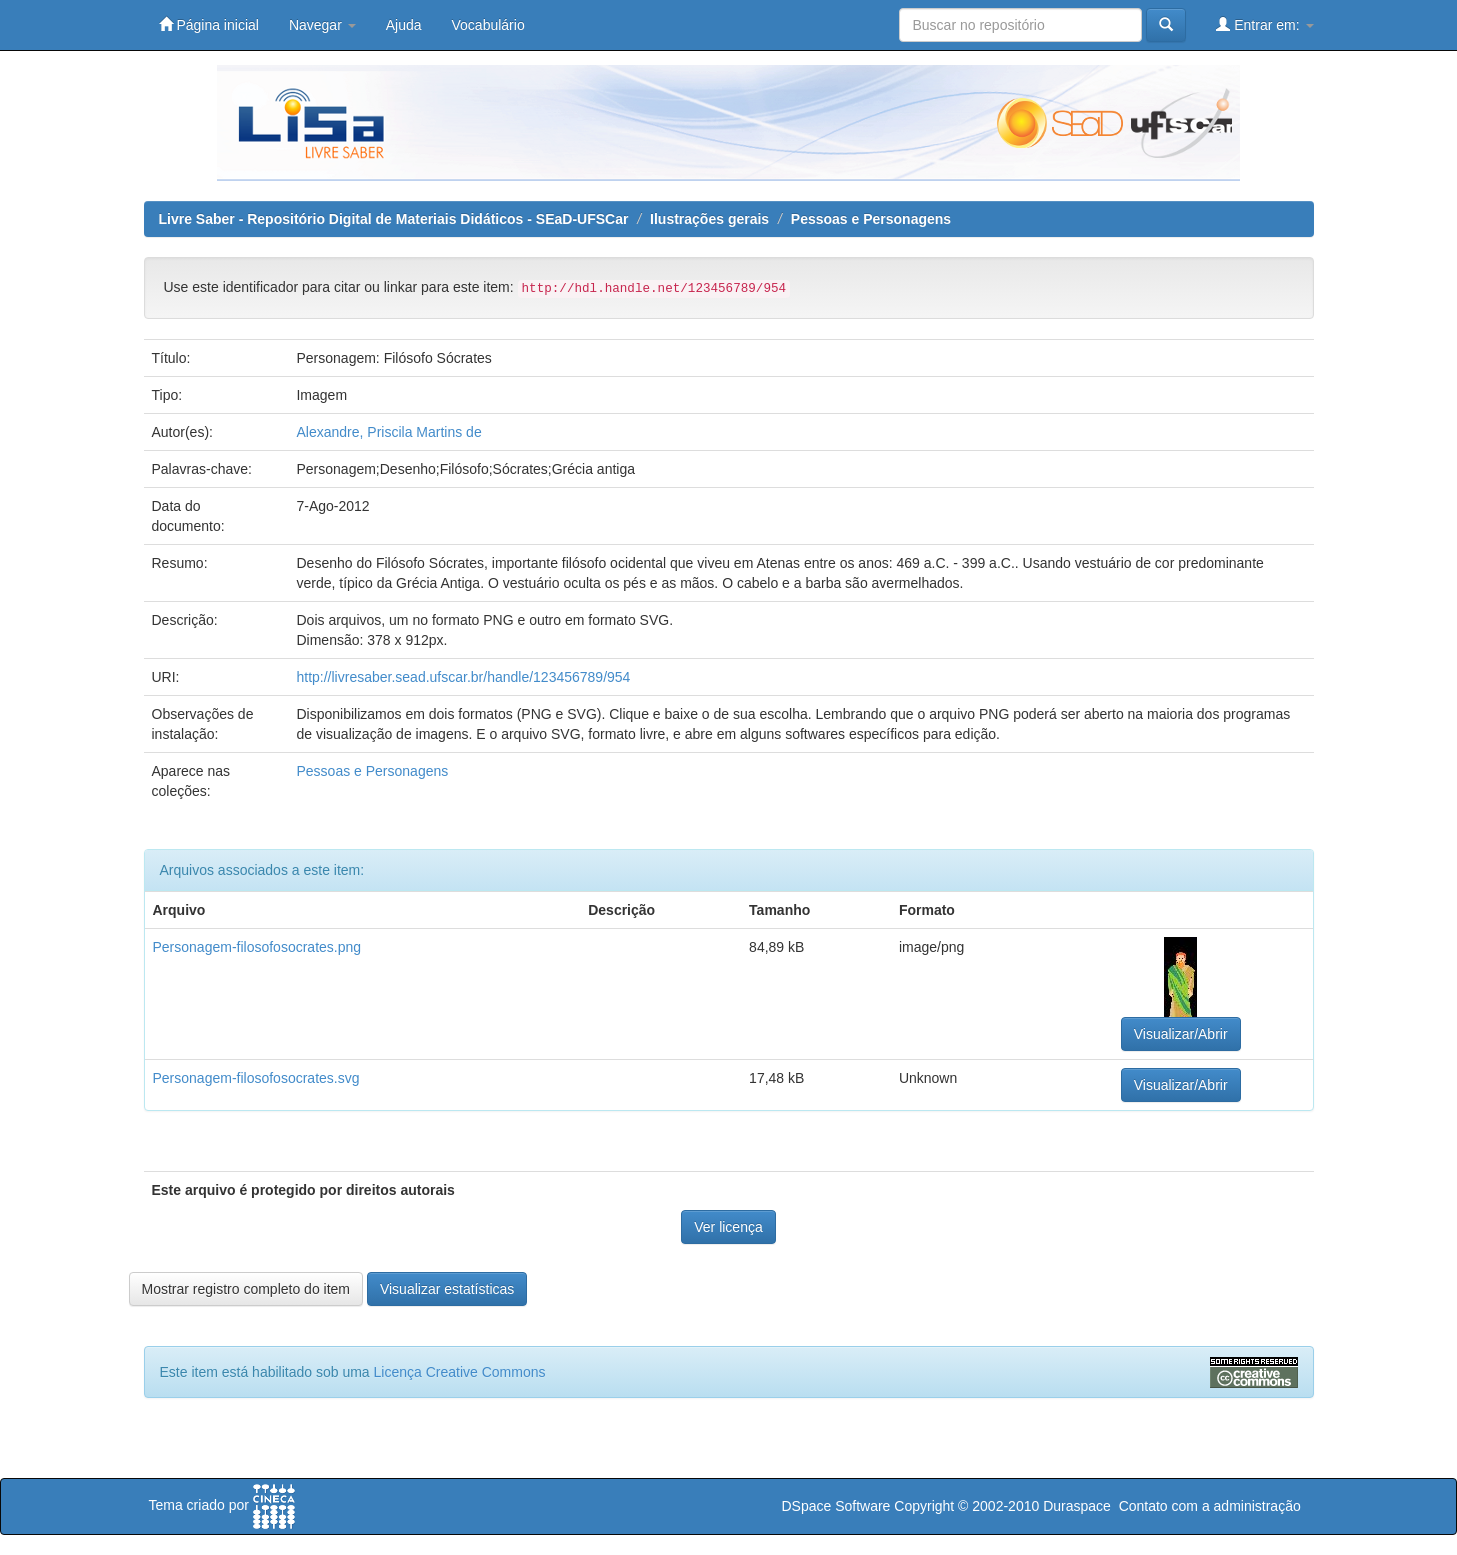 The image size is (1457, 1555). Describe the element at coordinates (404, 25) in the screenshot. I see `Ajuda` at that location.